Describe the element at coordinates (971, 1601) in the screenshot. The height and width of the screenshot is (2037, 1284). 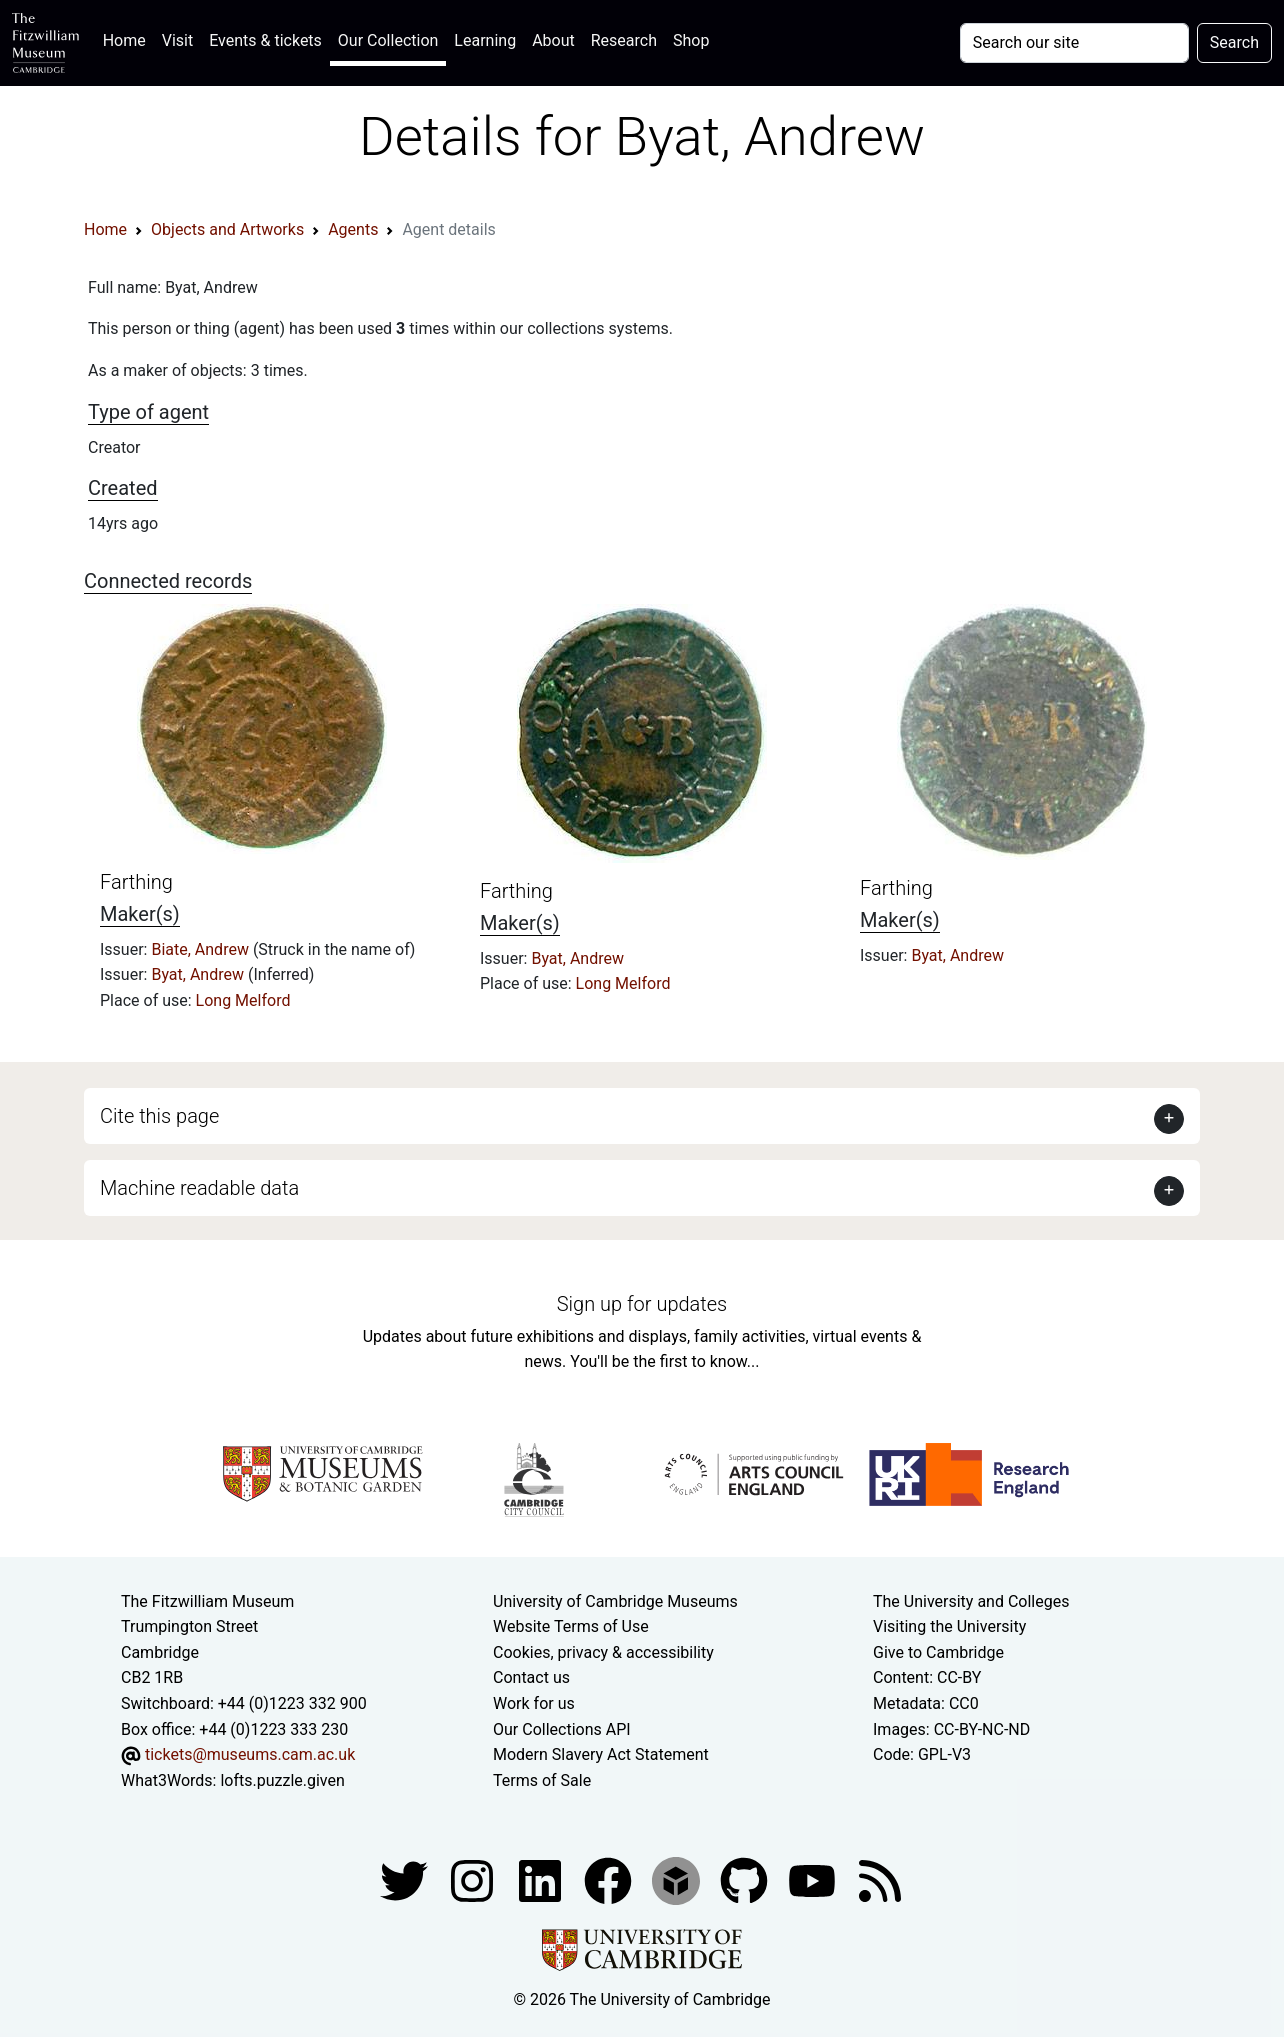
I see `The University and Colleges [How Collegiate Cambridge works]` at that location.